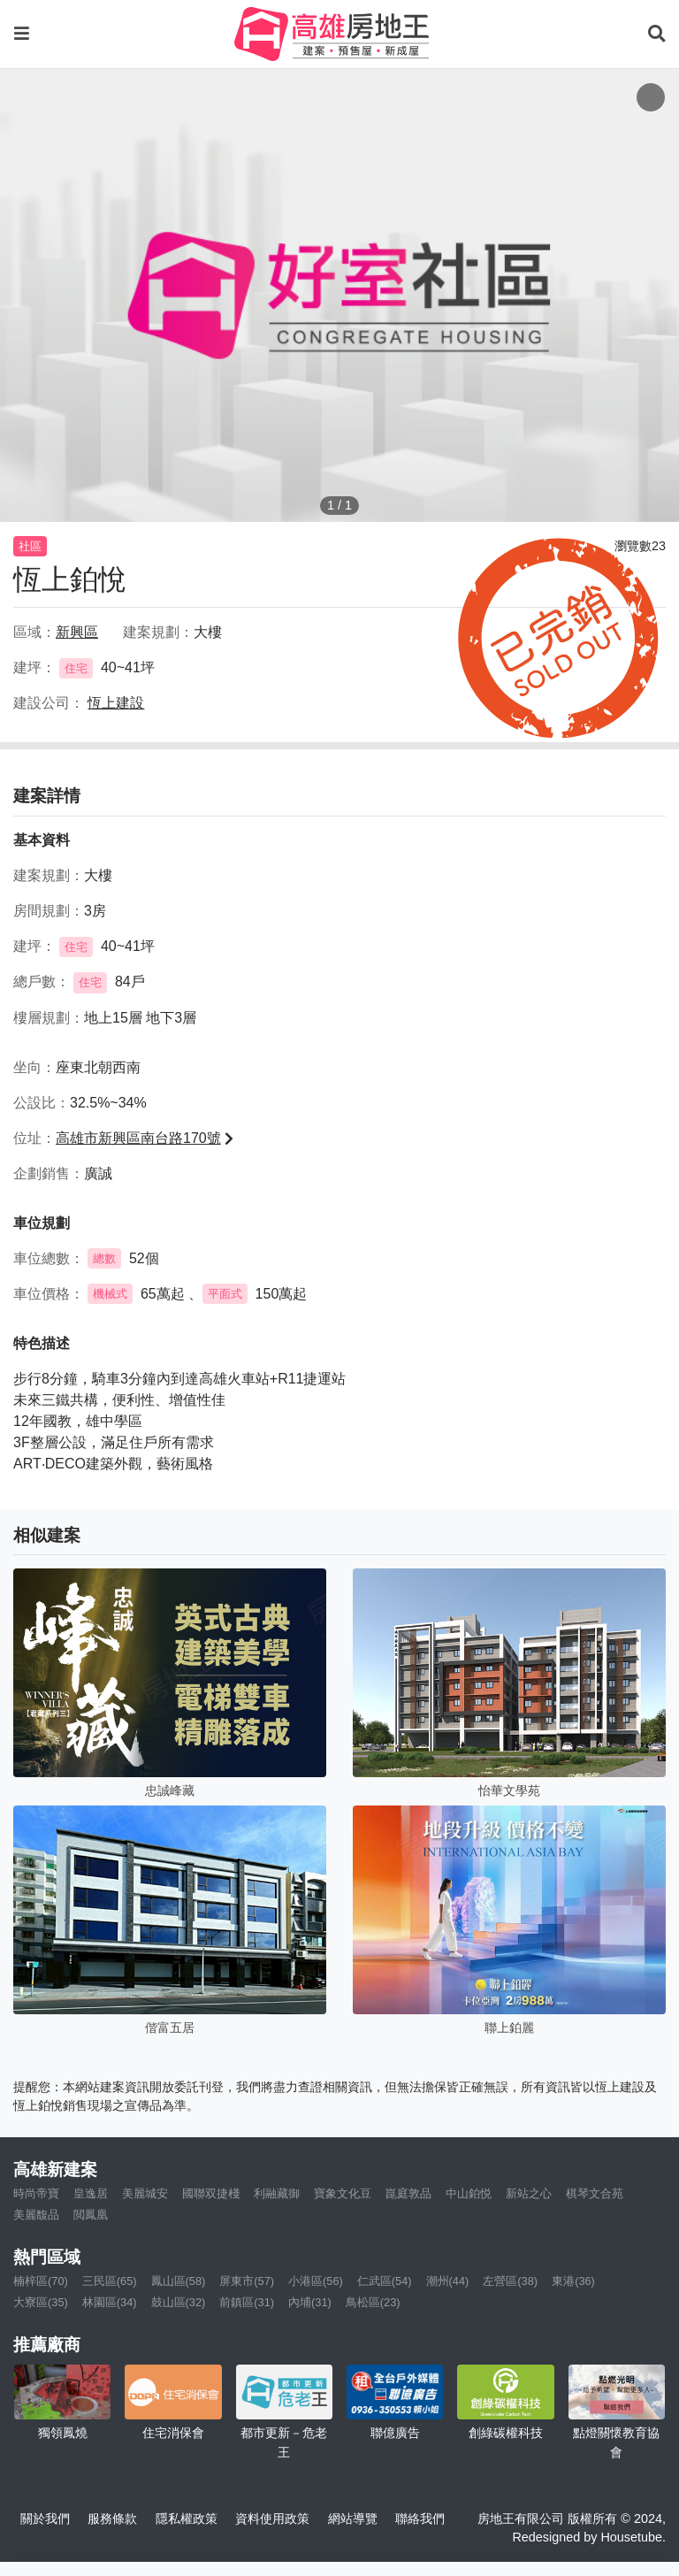 The width and height of the screenshot is (679, 2576). I want to click on 崑庭敦品, so click(408, 2193).